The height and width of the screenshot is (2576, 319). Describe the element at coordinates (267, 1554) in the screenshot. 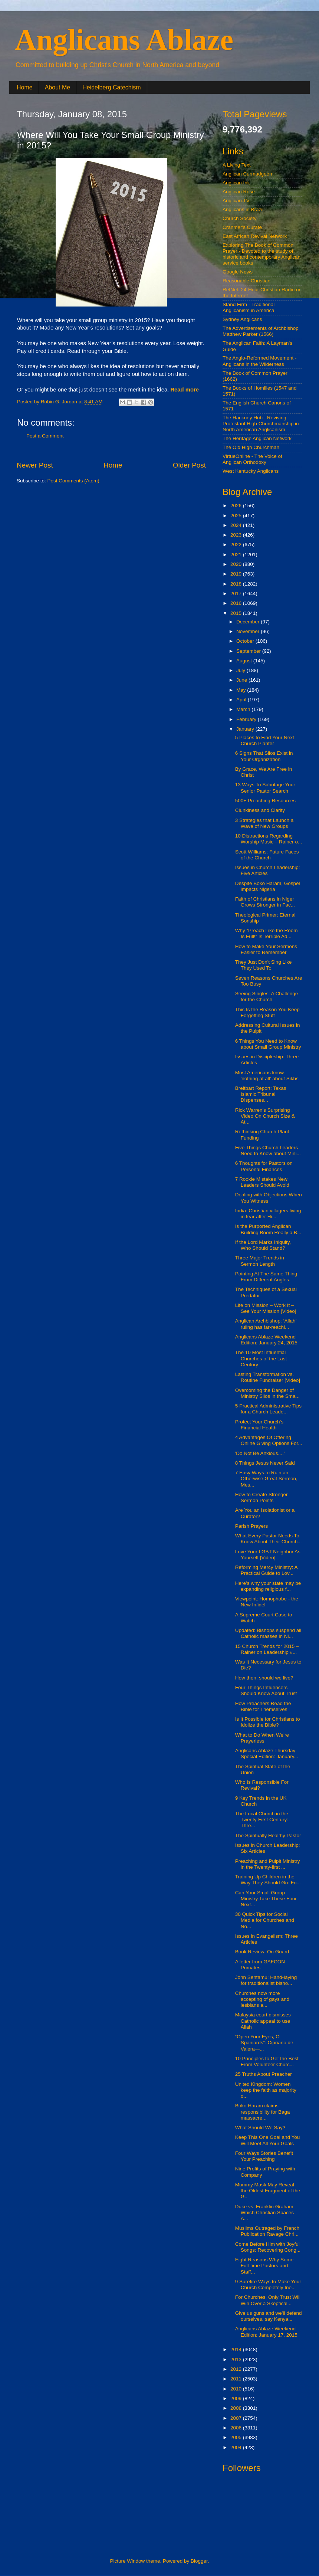

I see `Love Your LGBT Neighbor As Yourself [Video]` at that location.